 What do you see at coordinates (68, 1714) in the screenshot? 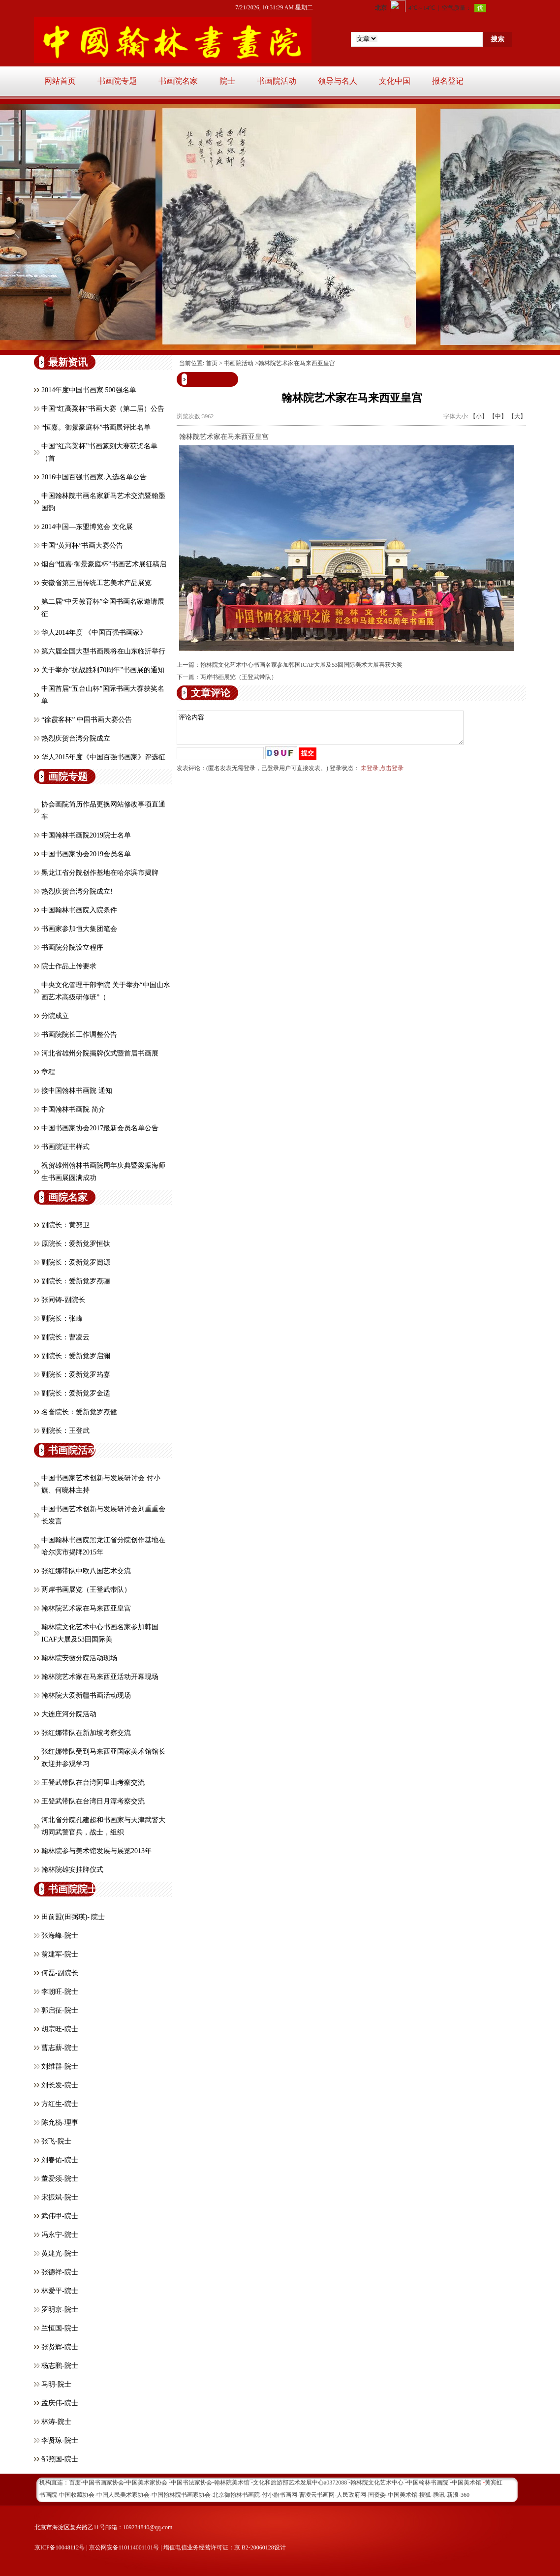
I see `大连庄河分院活动` at bounding box center [68, 1714].